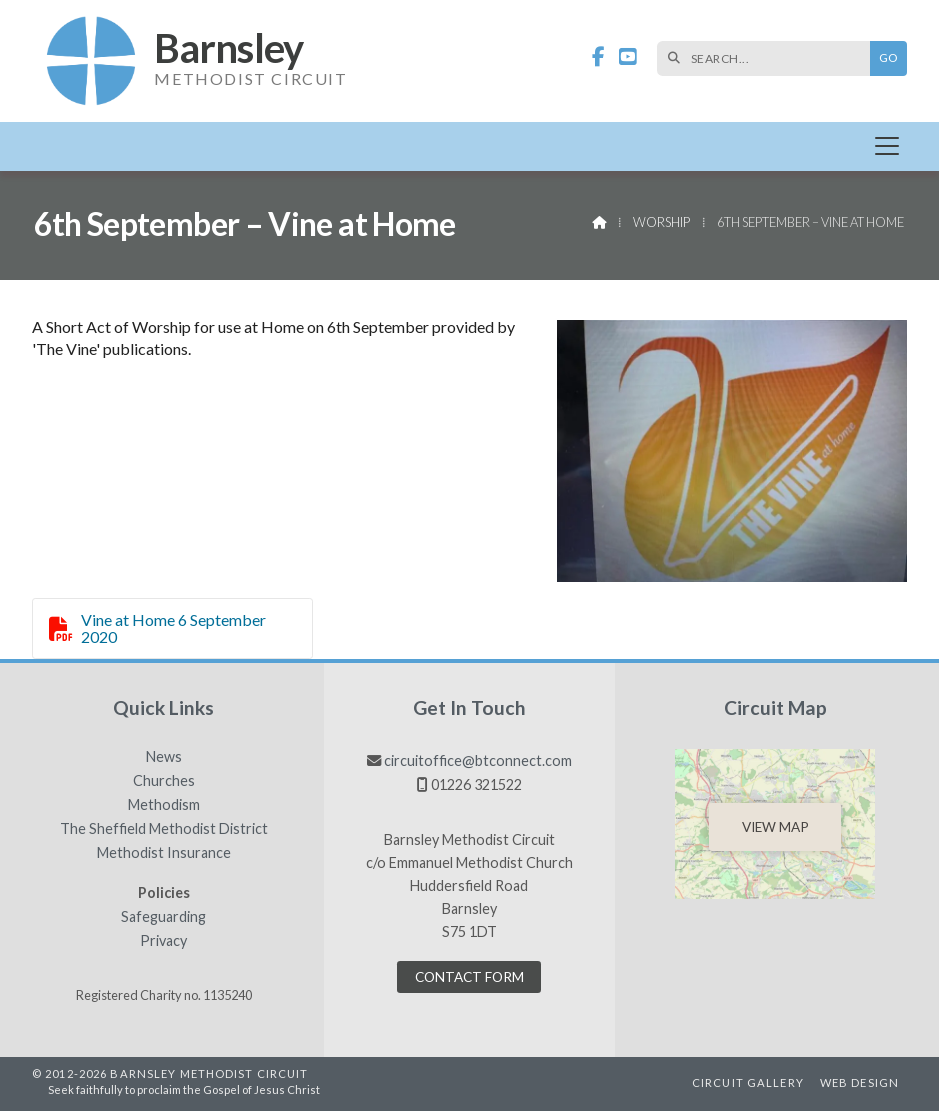  What do you see at coordinates (164, 757) in the screenshot?
I see `News` at bounding box center [164, 757].